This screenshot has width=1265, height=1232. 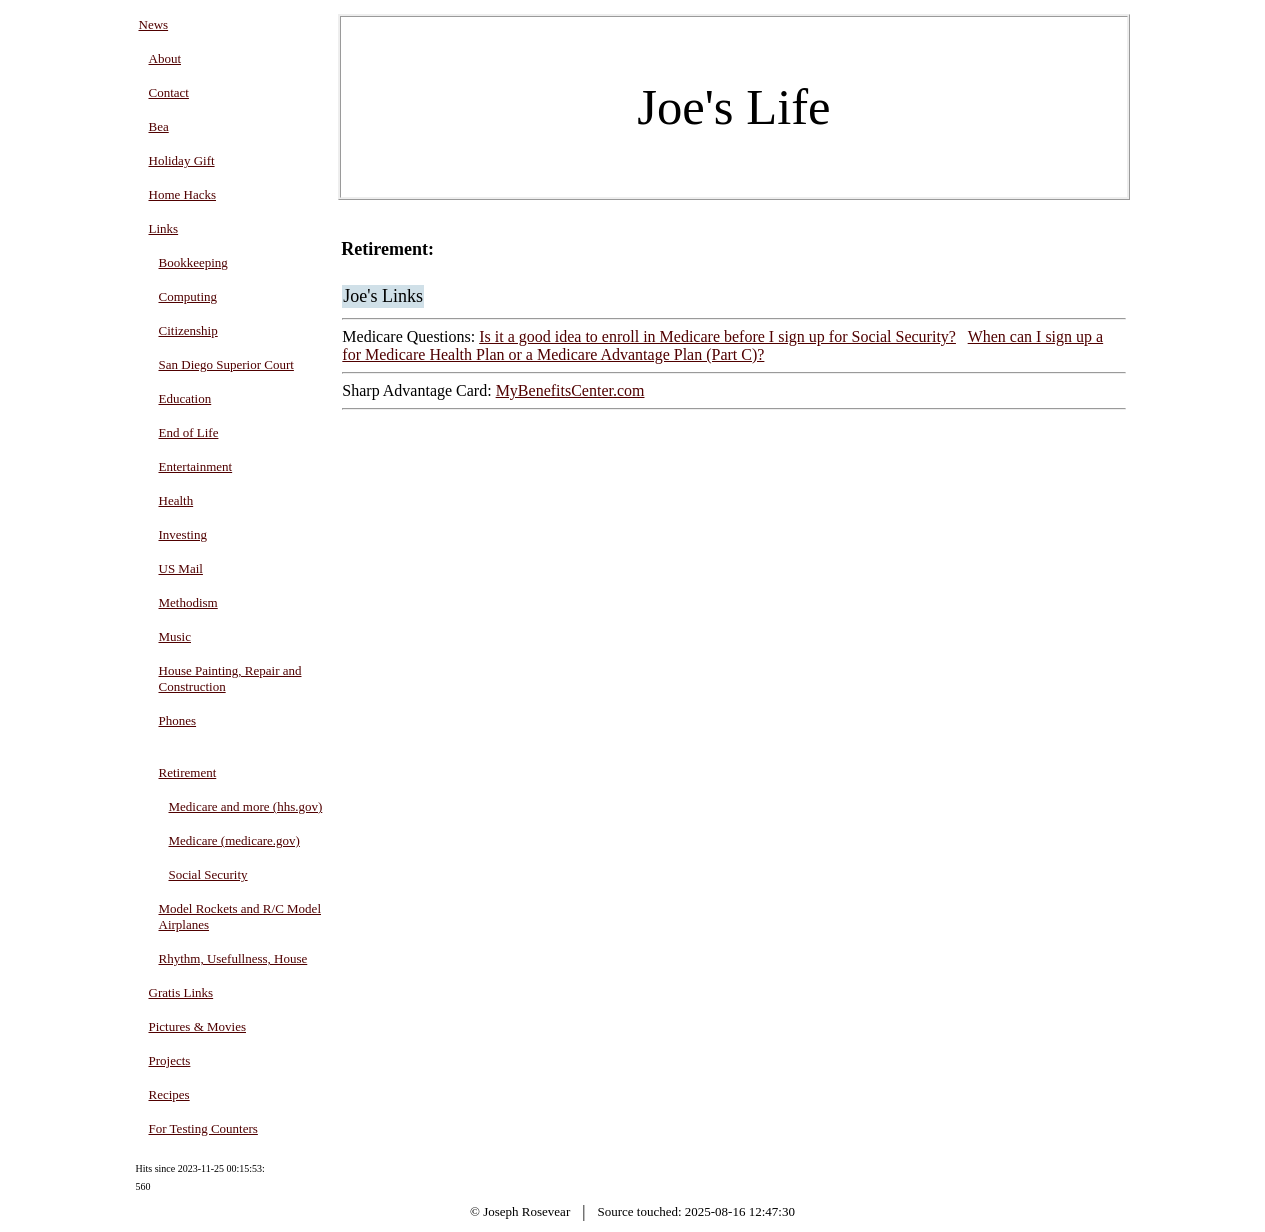 What do you see at coordinates (570, 390) in the screenshot?
I see `MyBenefitsCenter.com` at bounding box center [570, 390].